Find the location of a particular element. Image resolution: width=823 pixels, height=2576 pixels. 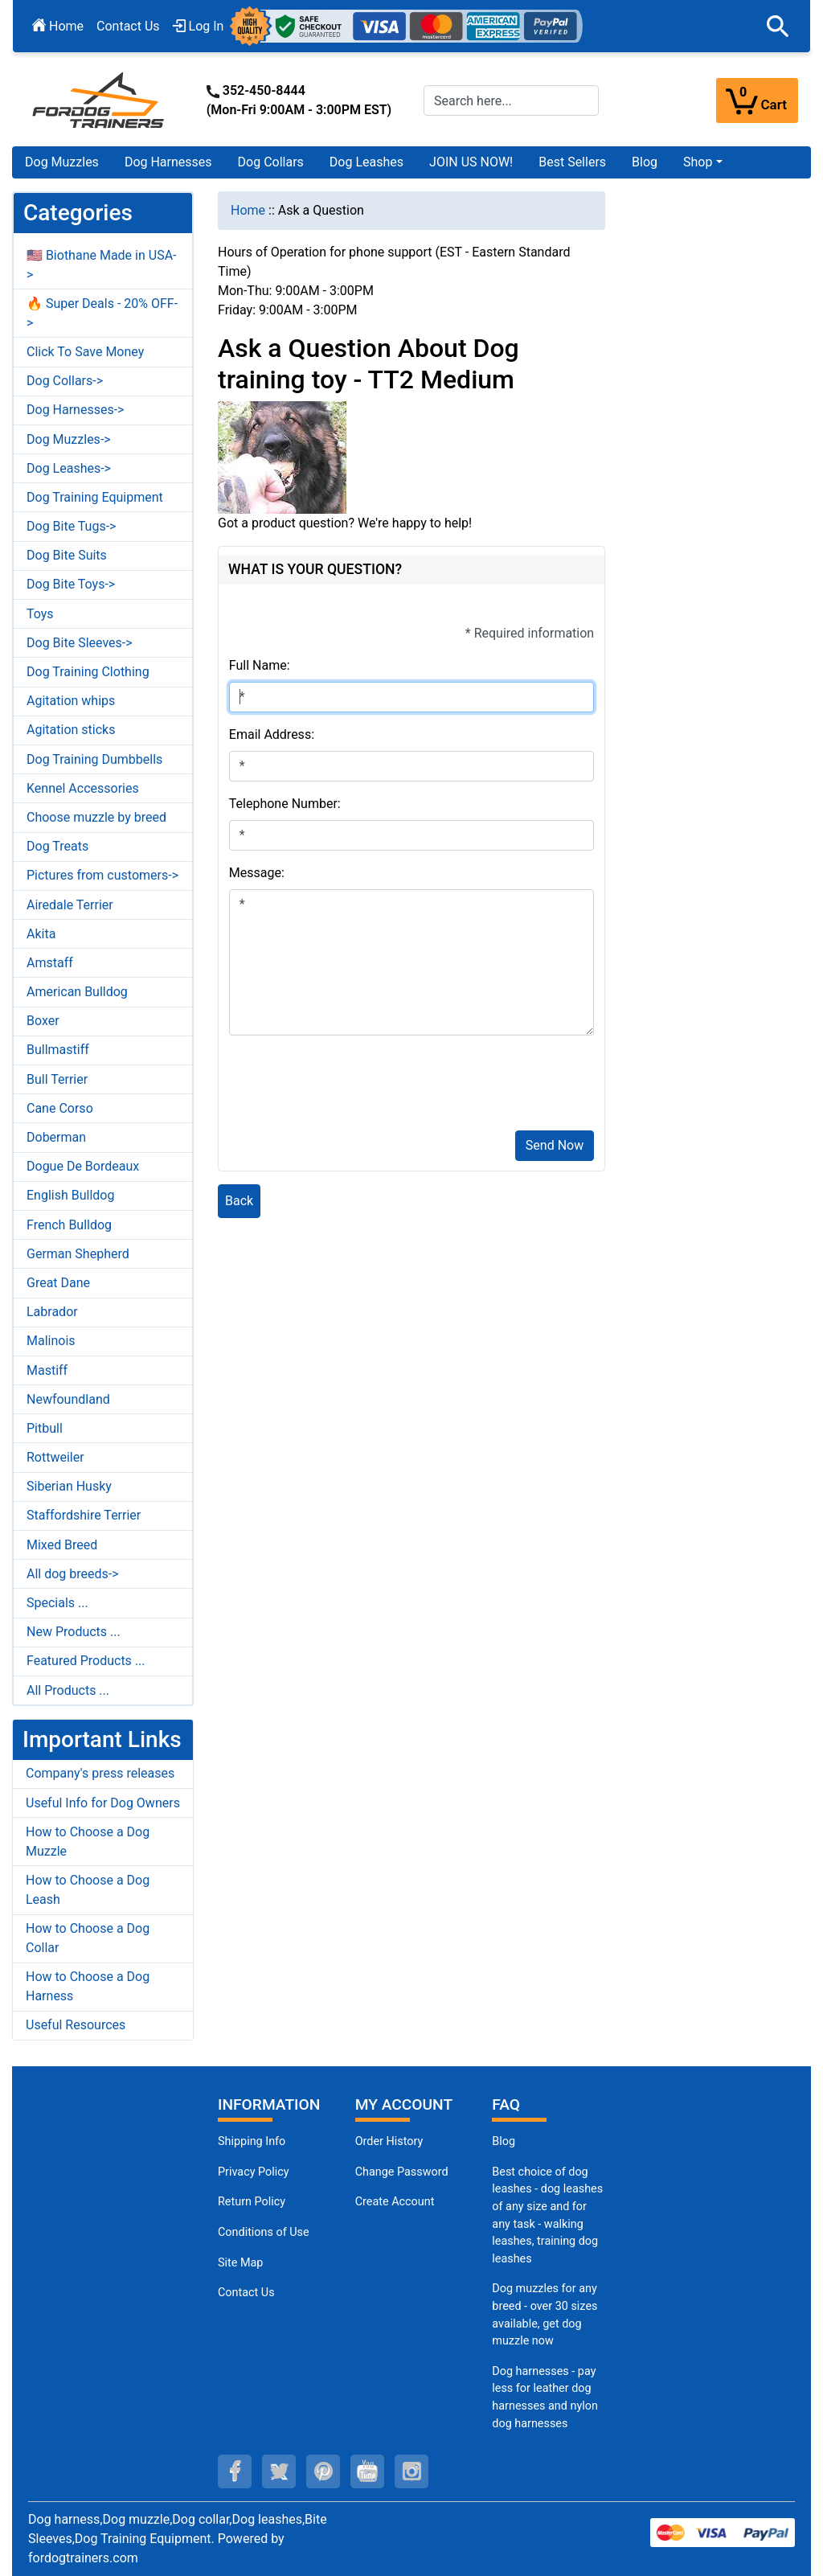

Dog Bite Toys-> is located at coordinates (71, 584).